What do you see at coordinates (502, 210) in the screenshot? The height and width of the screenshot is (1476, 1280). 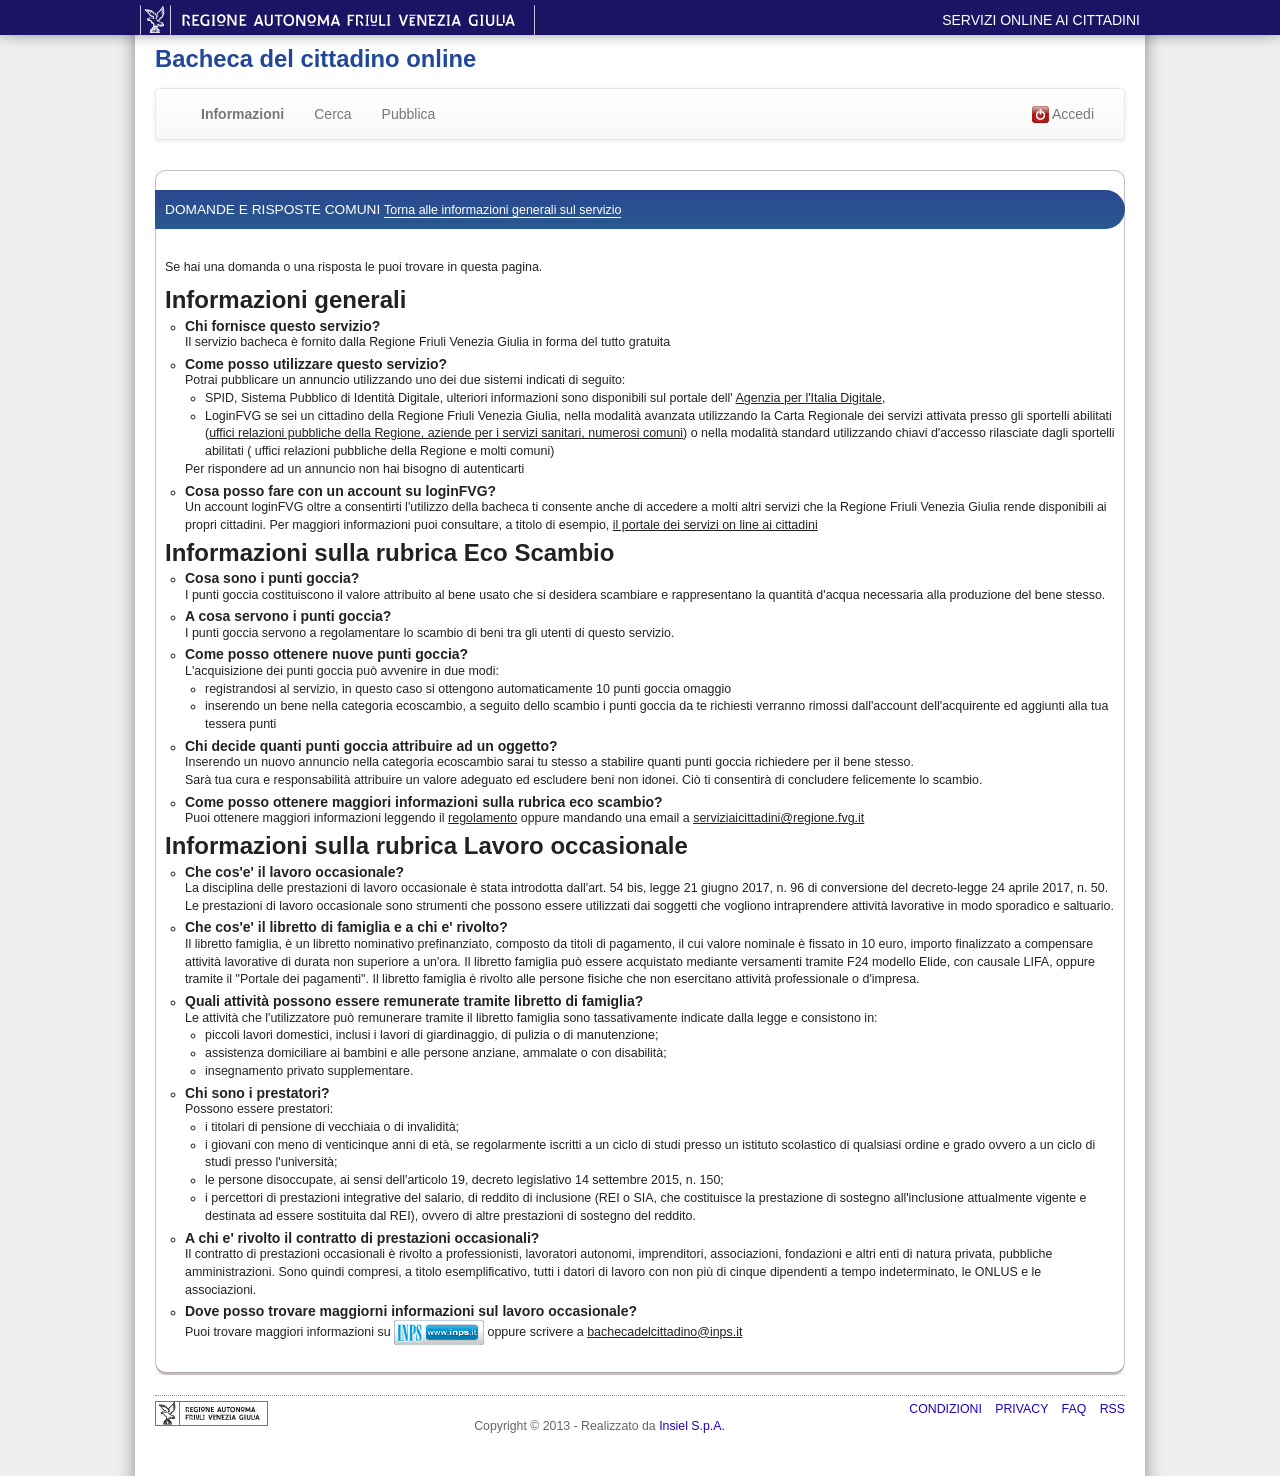 I see `Torna alle informazioni generali sul servizio` at bounding box center [502, 210].